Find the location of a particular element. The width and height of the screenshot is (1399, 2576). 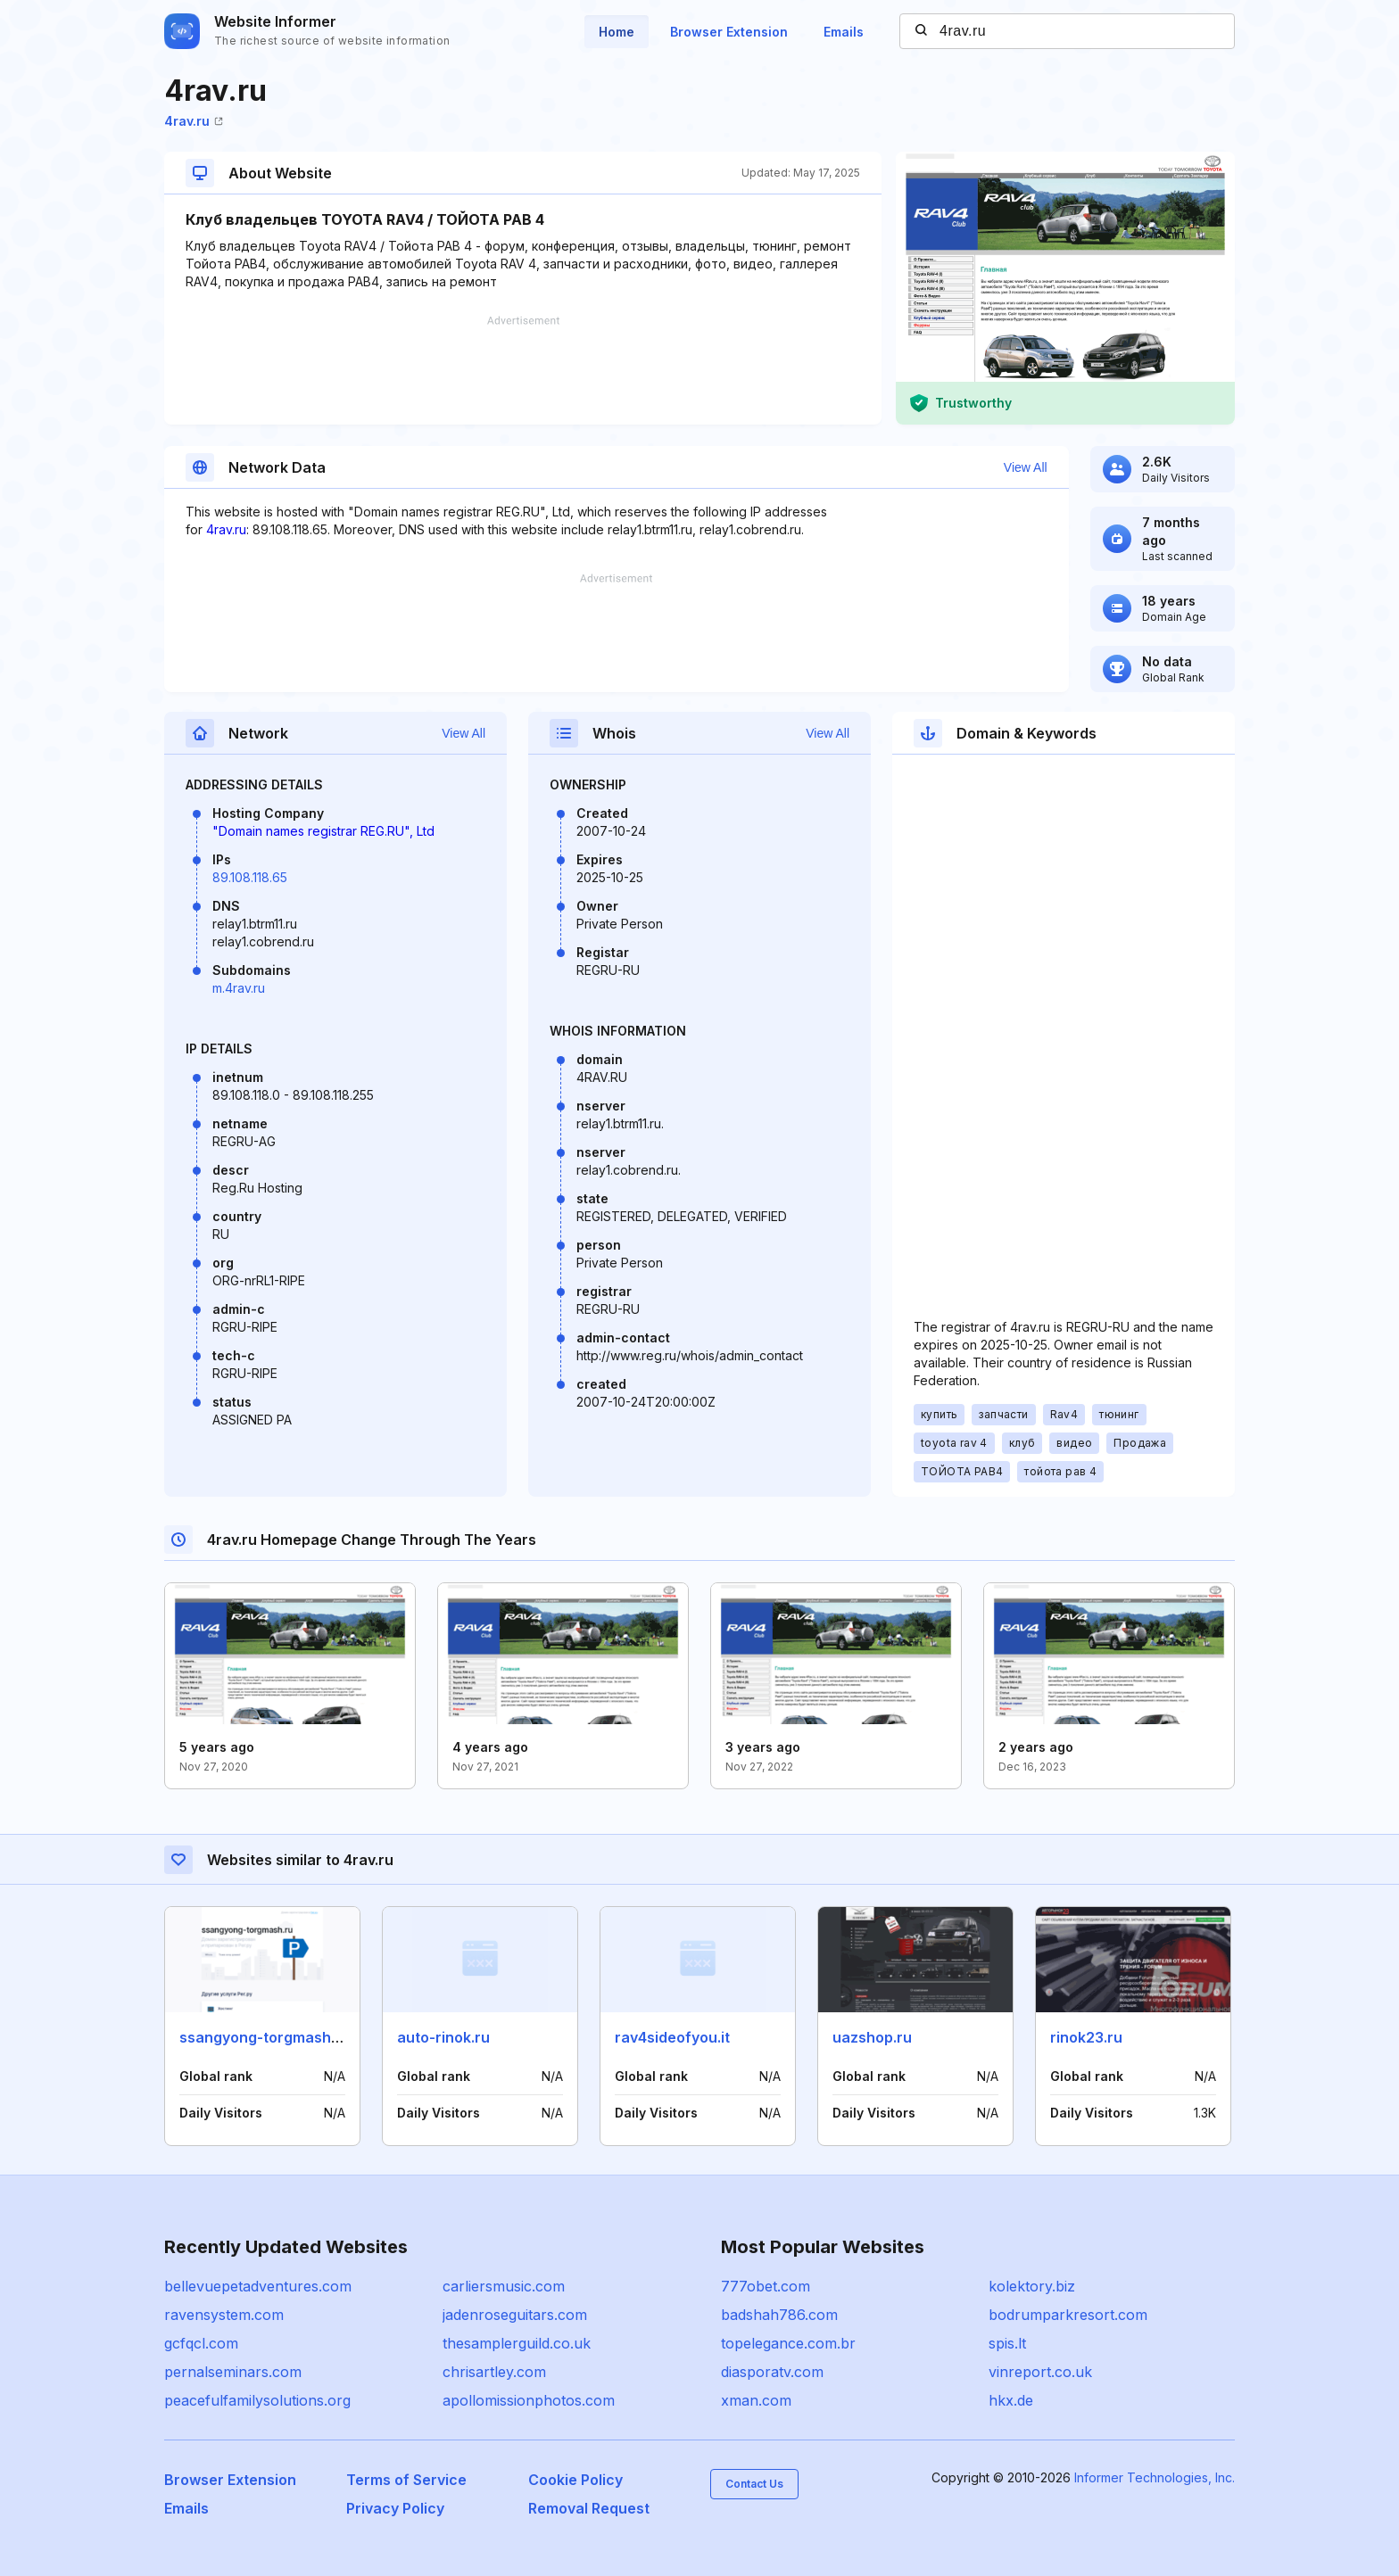

View All [button] is located at coordinates (1025, 467).